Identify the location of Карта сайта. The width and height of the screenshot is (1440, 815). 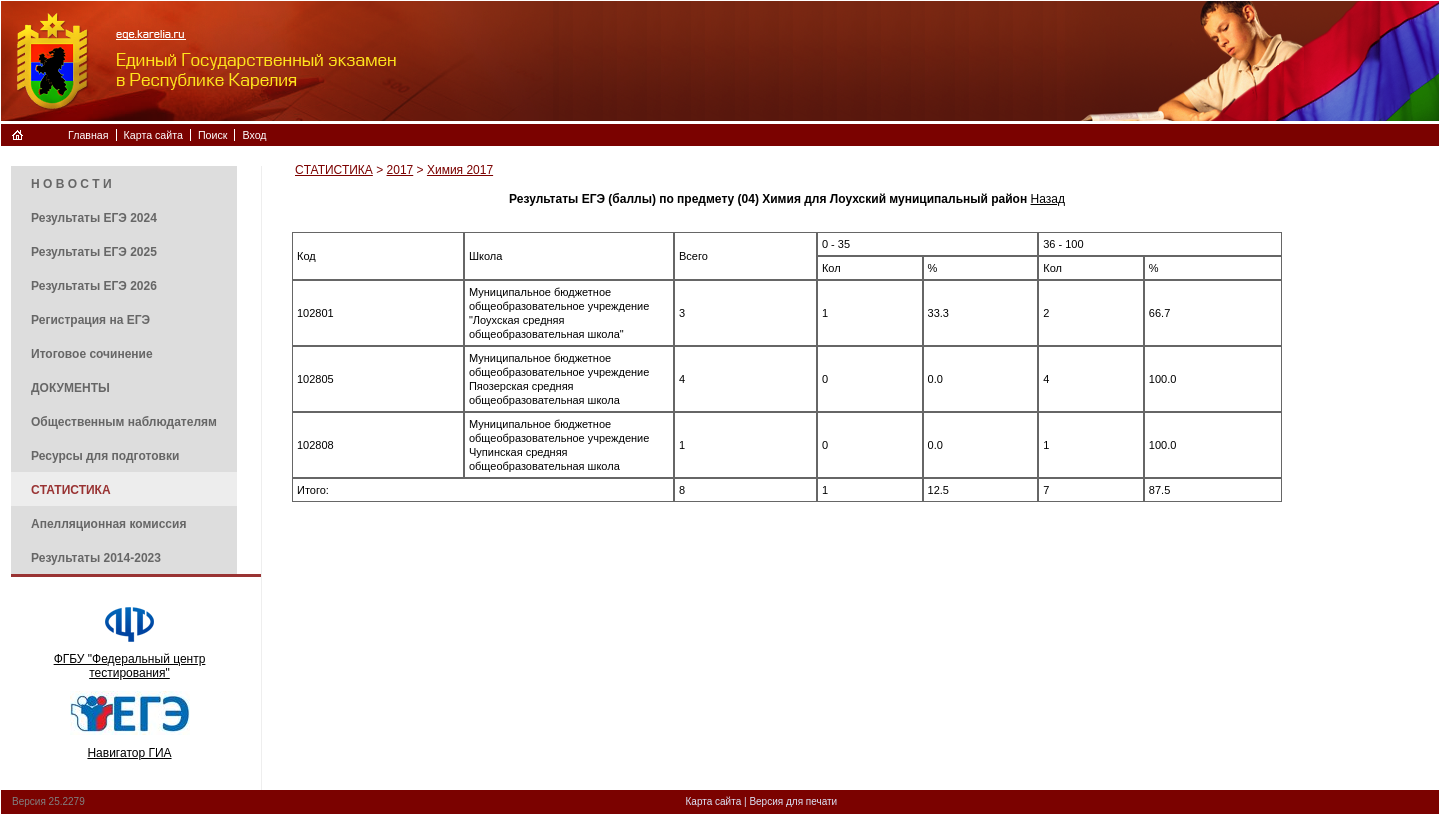
(153, 135).